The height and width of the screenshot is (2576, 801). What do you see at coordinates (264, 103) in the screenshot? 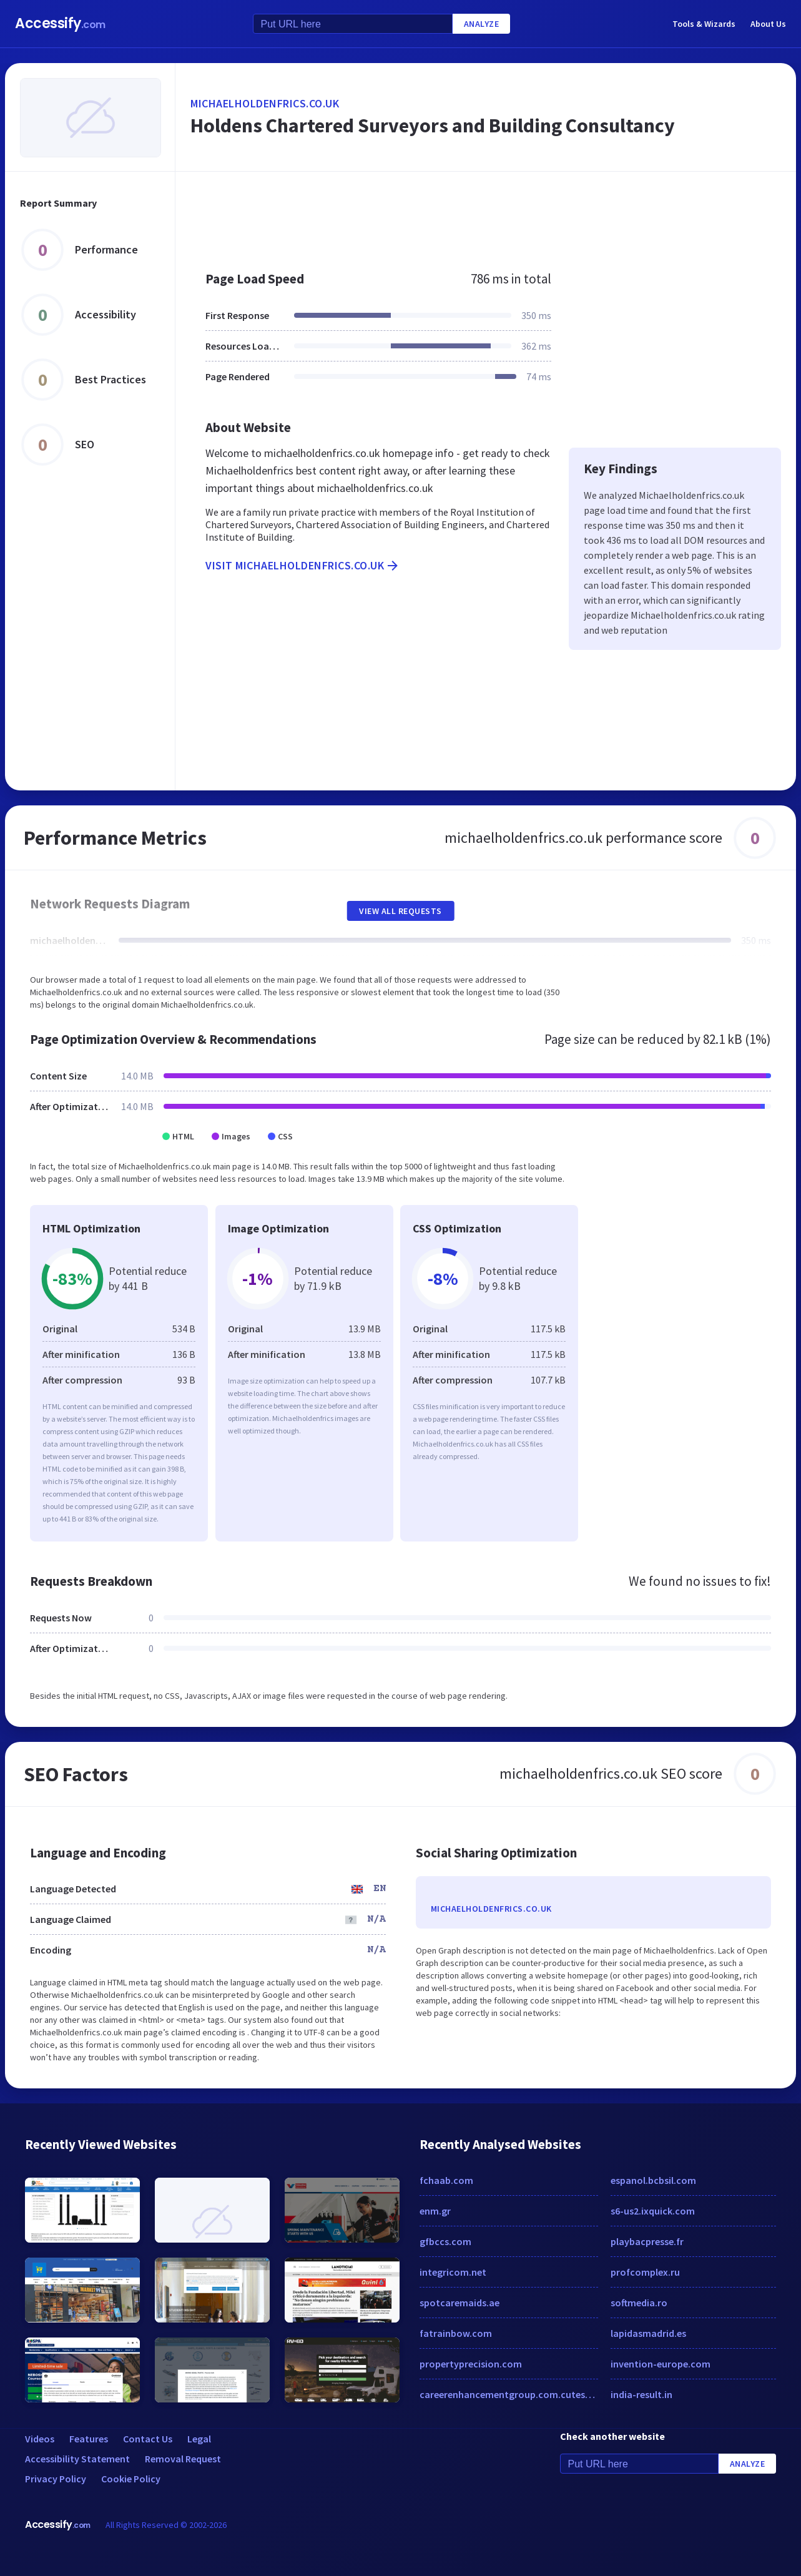
I see `michaelholdenfrics.co.uk` at bounding box center [264, 103].